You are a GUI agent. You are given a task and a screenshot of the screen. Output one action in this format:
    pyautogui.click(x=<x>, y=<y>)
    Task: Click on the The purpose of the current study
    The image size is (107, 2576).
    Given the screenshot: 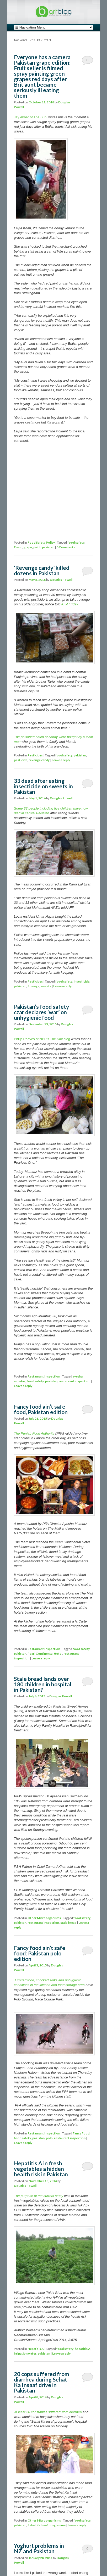 What is the action you would take?
    pyautogui.click(x=38, y=2196)
    